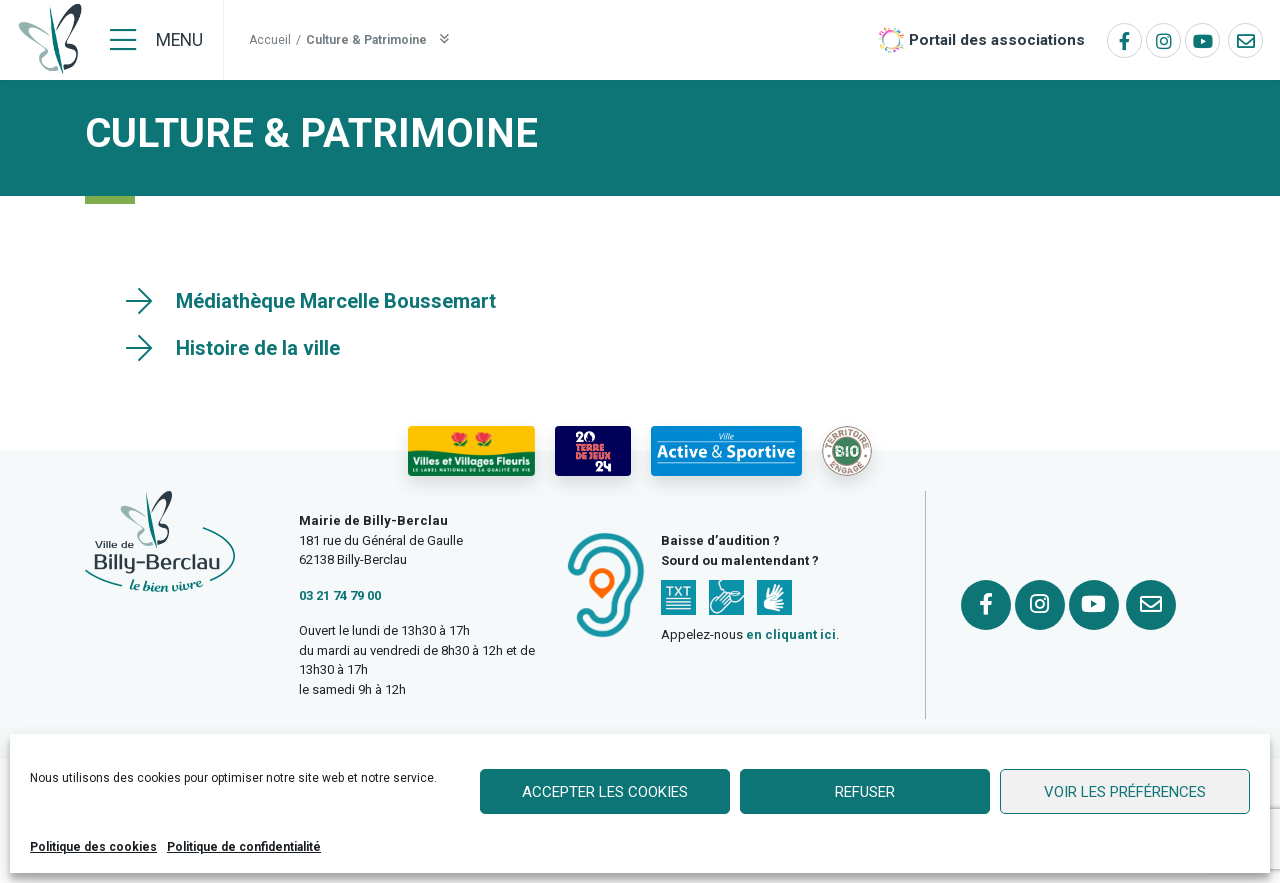  I want to click on Accepter les cookies, so click(605, 792).